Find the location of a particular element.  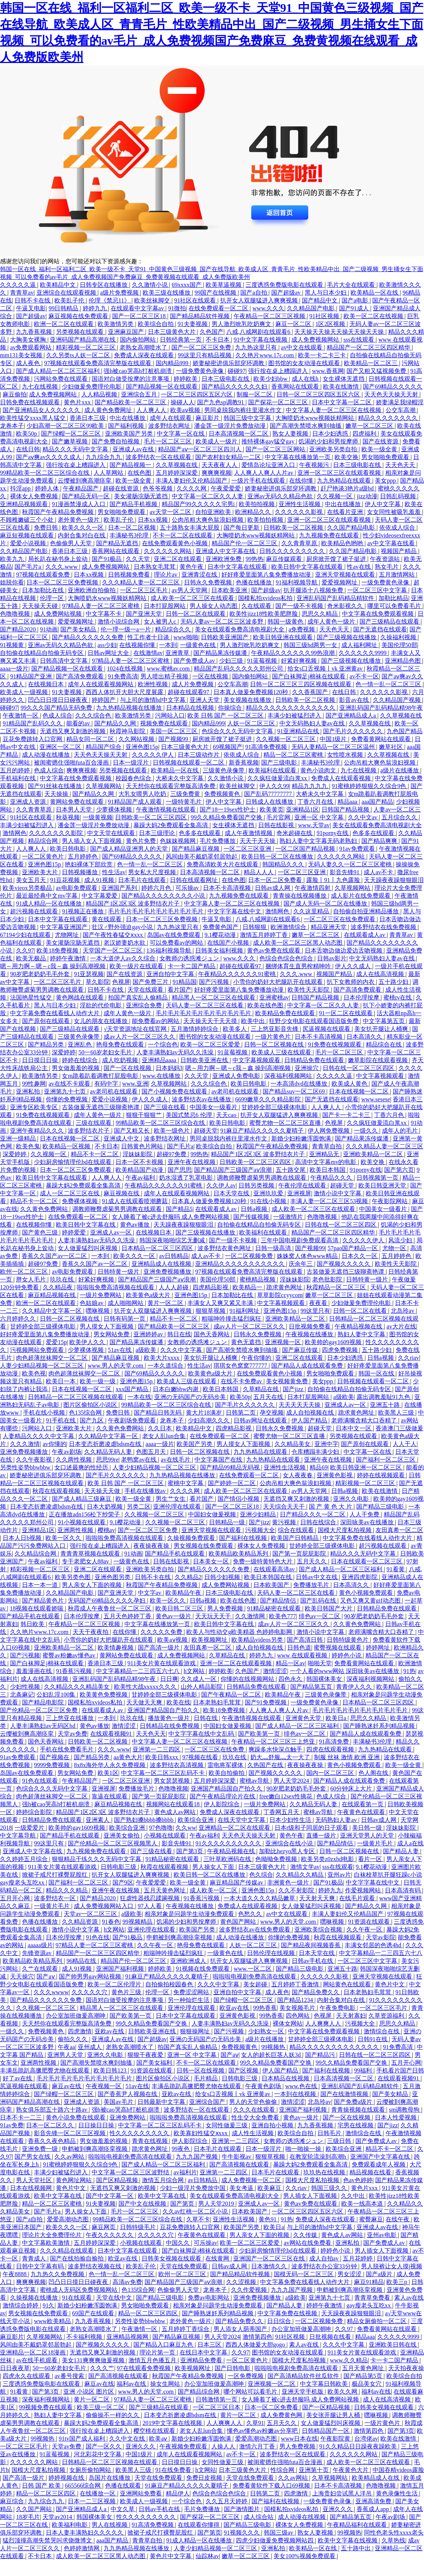

成年人黄色一级片 is located at coordinates (332, 621).